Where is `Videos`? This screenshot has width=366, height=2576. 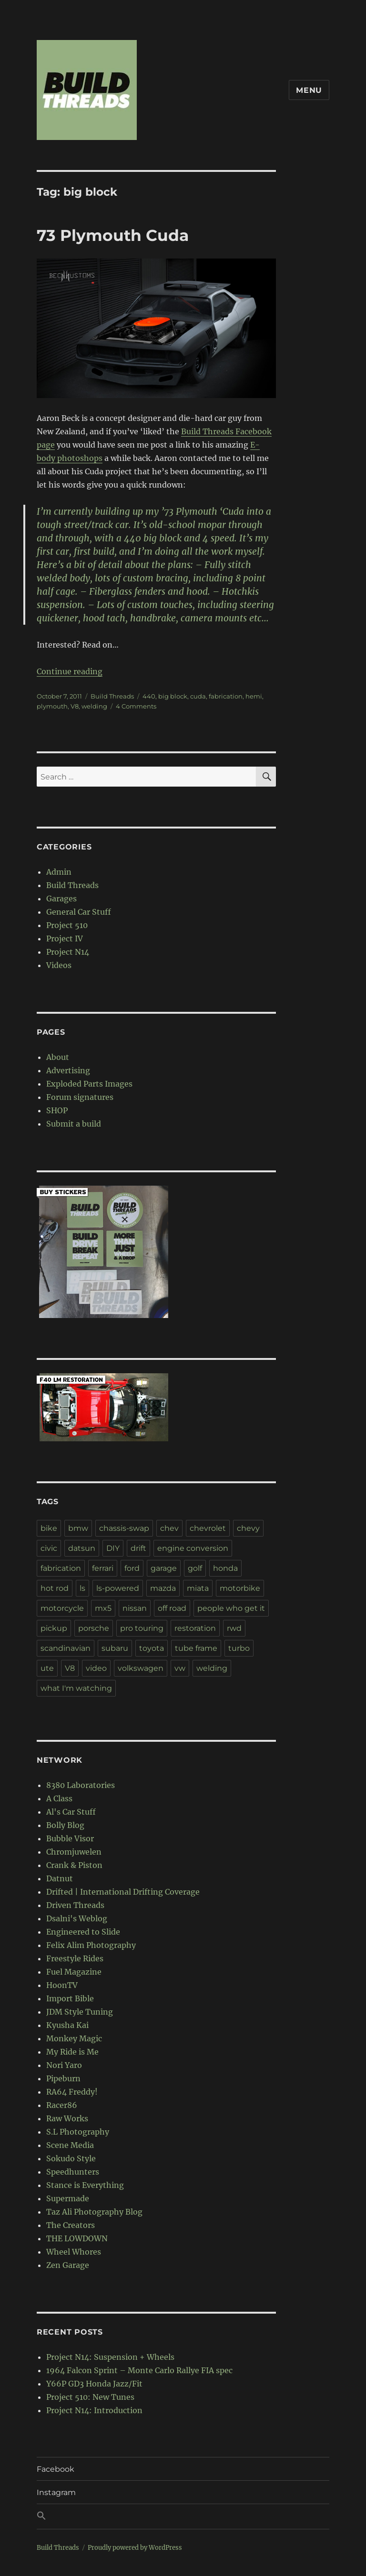 Videos is located at coordinates (58, 965).